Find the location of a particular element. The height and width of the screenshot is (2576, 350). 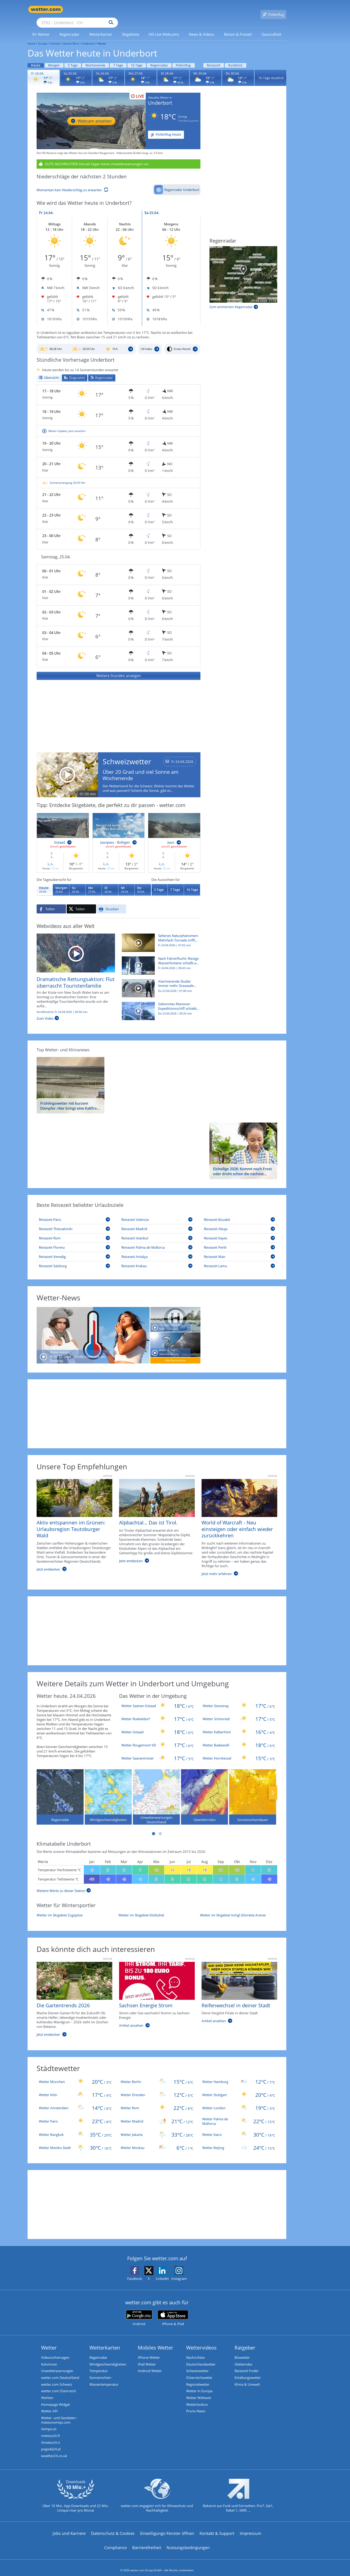

[Suchen] is located at coordinates (146, 9).